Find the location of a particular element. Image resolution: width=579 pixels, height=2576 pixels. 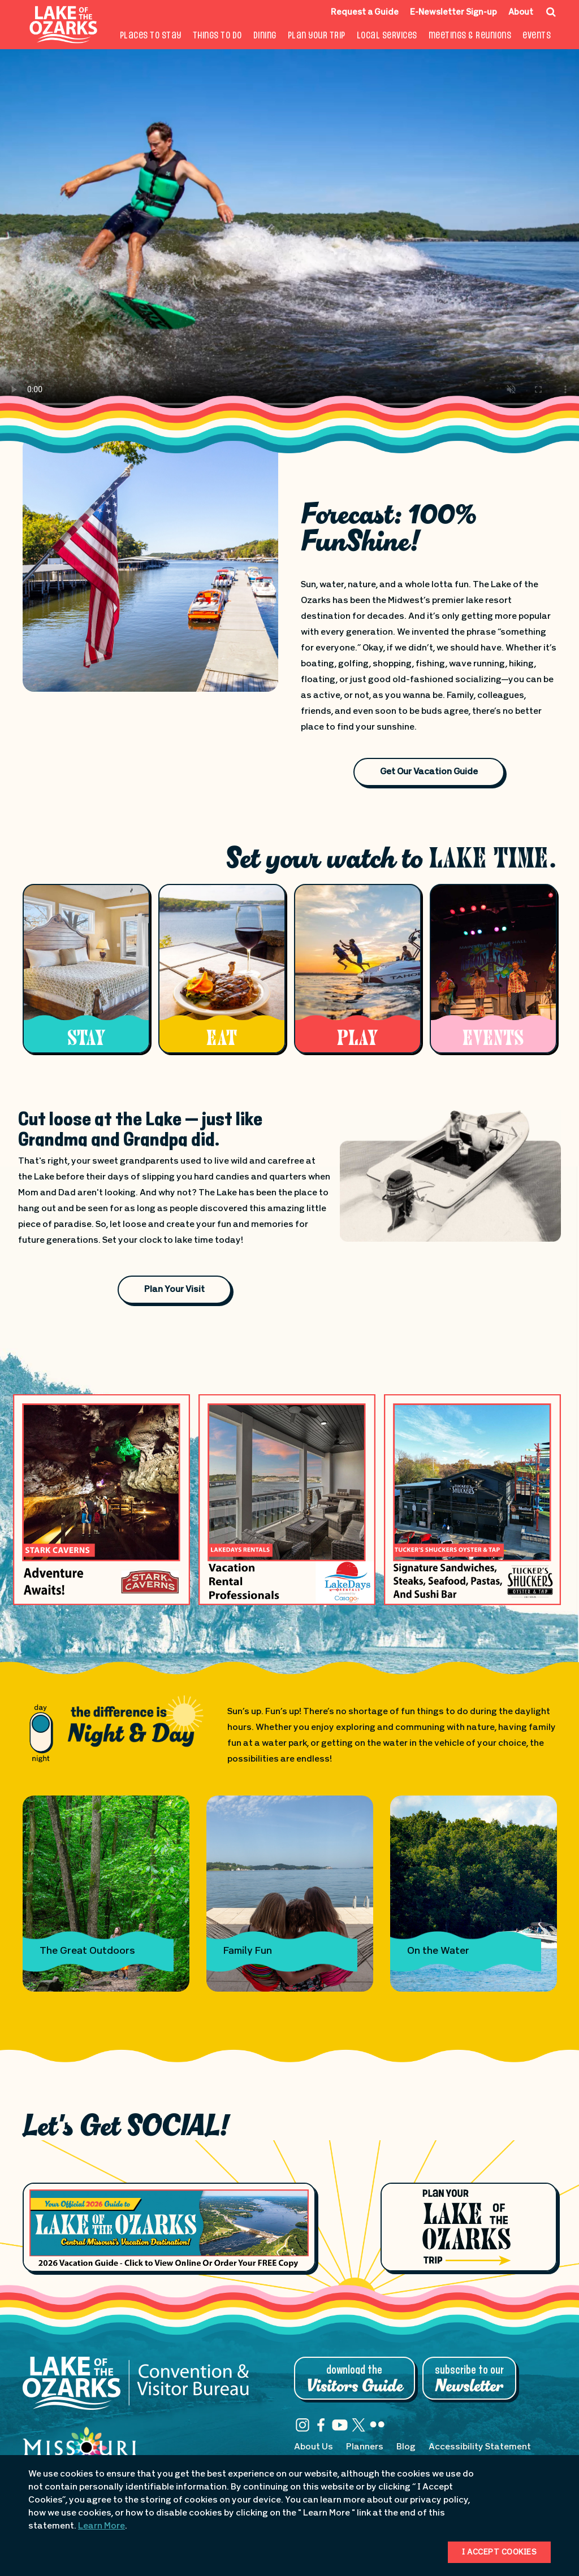

[Advertisement banner 240 opens in a new window] is located at coordinates (286, 1499).